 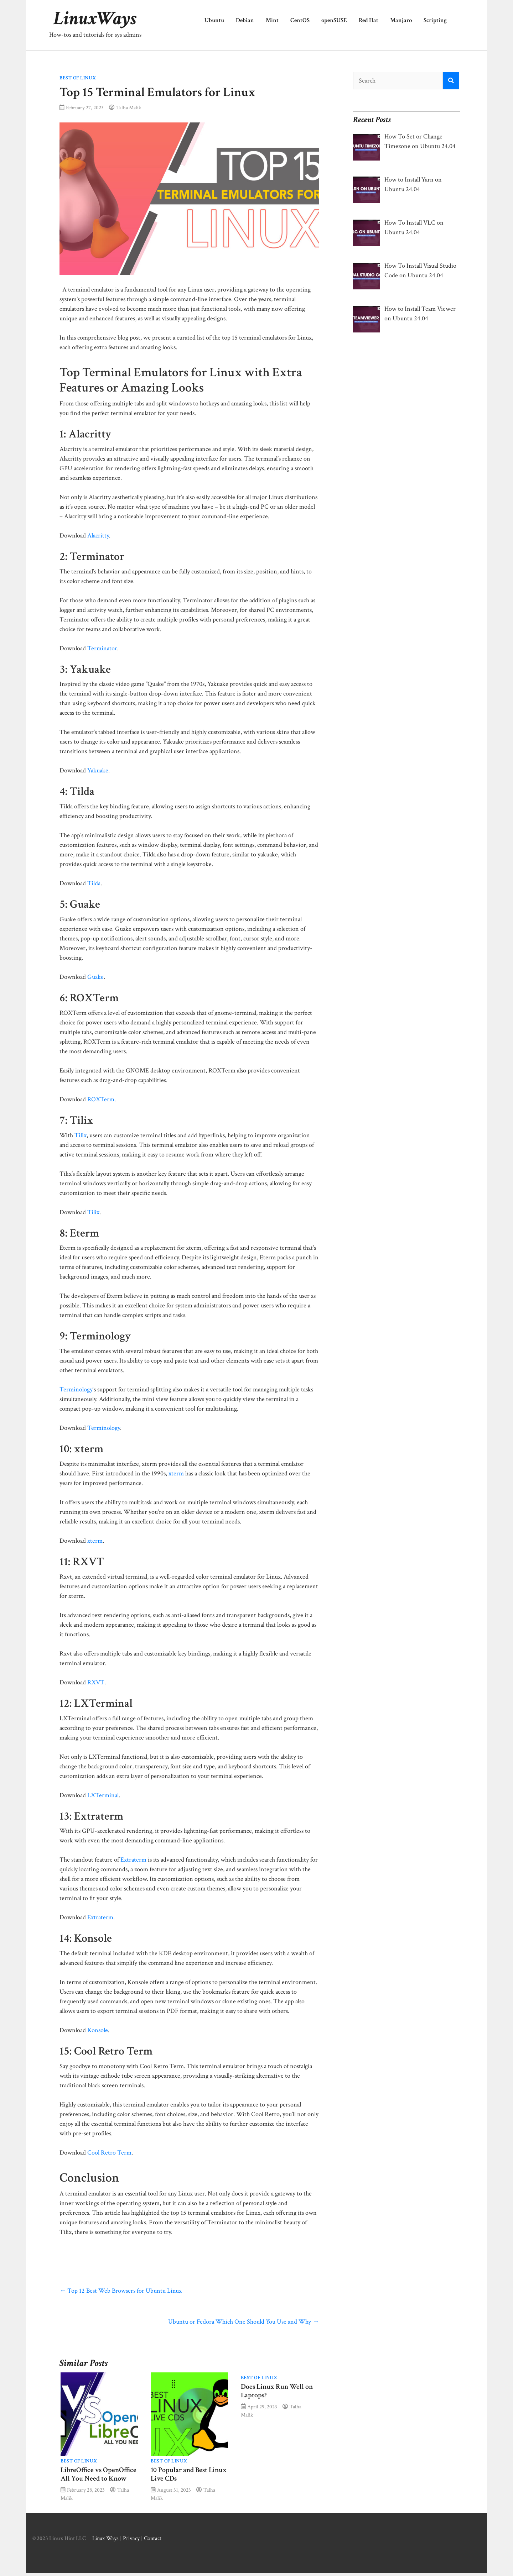 I want to click on Privacy, so click(x=131, y=2538).